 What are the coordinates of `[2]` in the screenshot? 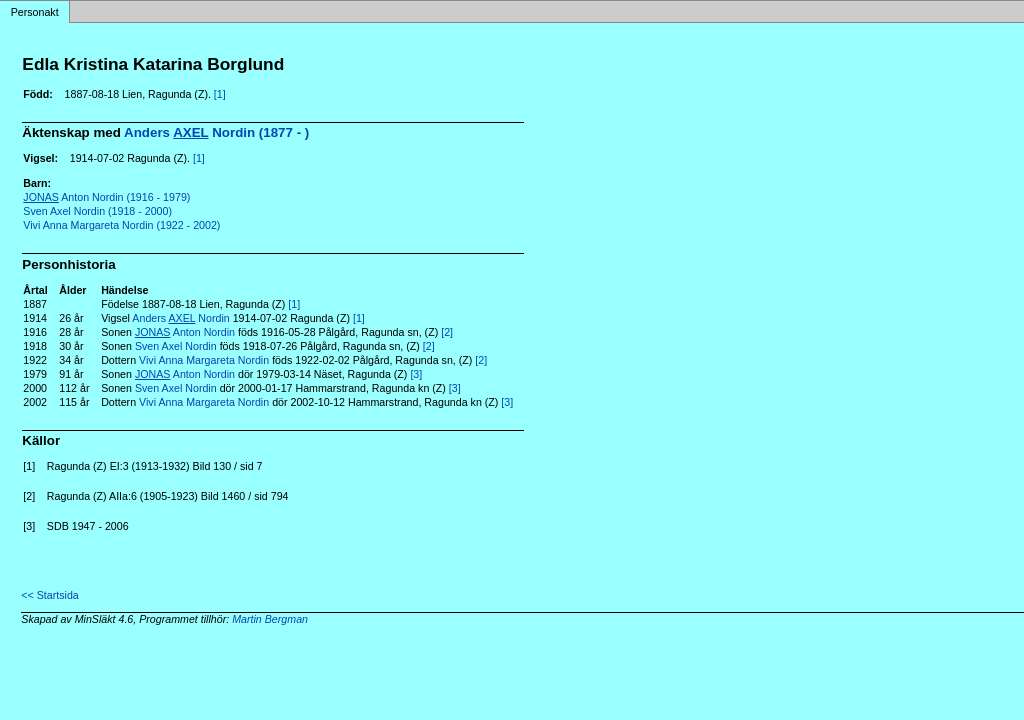 It's located at (447, 332).